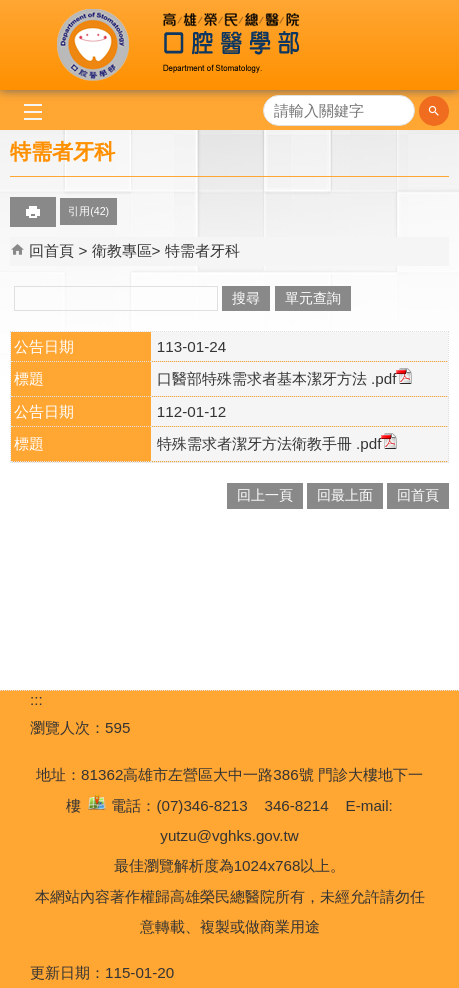 The image size is (459, 988). I want to click on 回首頁, so click(51, 250).